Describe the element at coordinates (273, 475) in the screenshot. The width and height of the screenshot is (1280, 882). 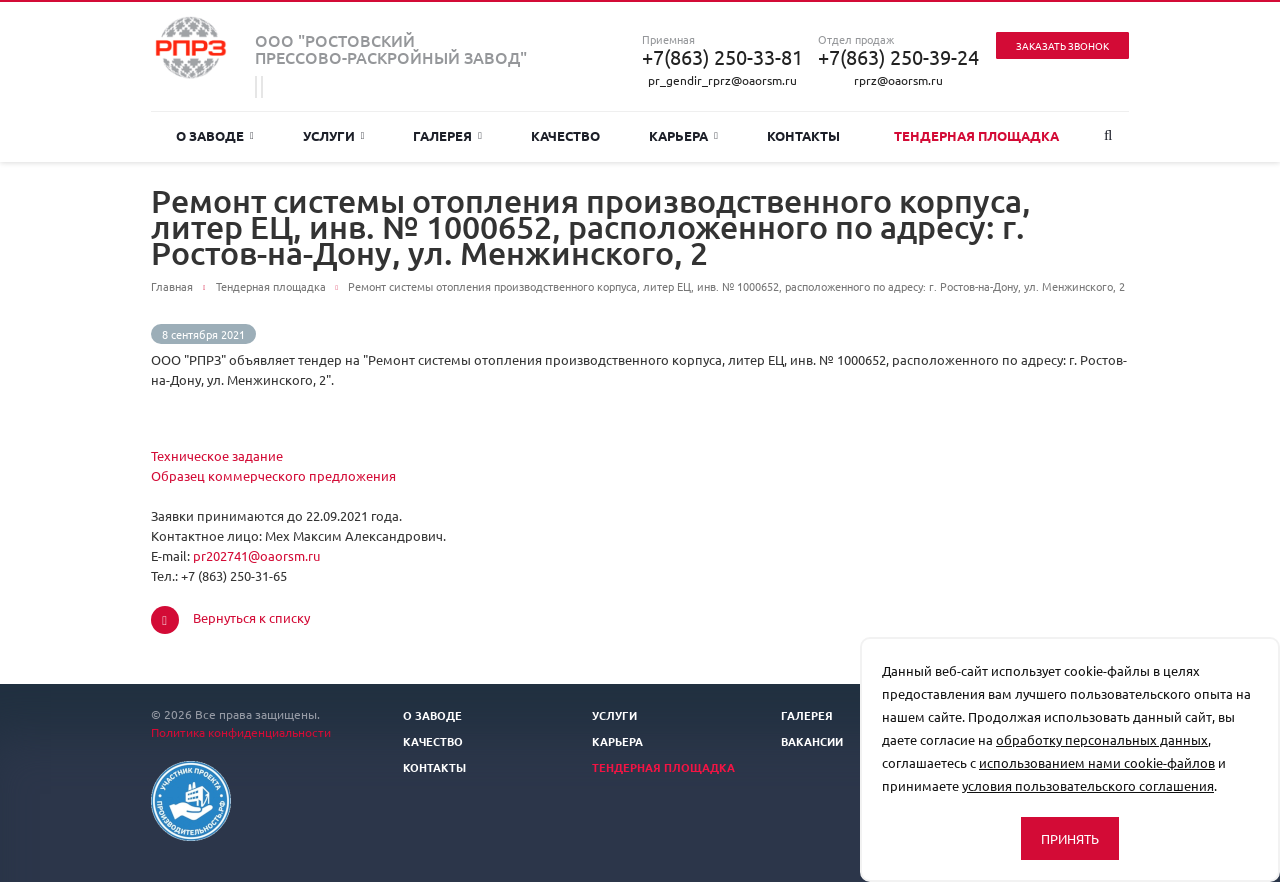
I see `Образец коммерческого предложения` at that location.